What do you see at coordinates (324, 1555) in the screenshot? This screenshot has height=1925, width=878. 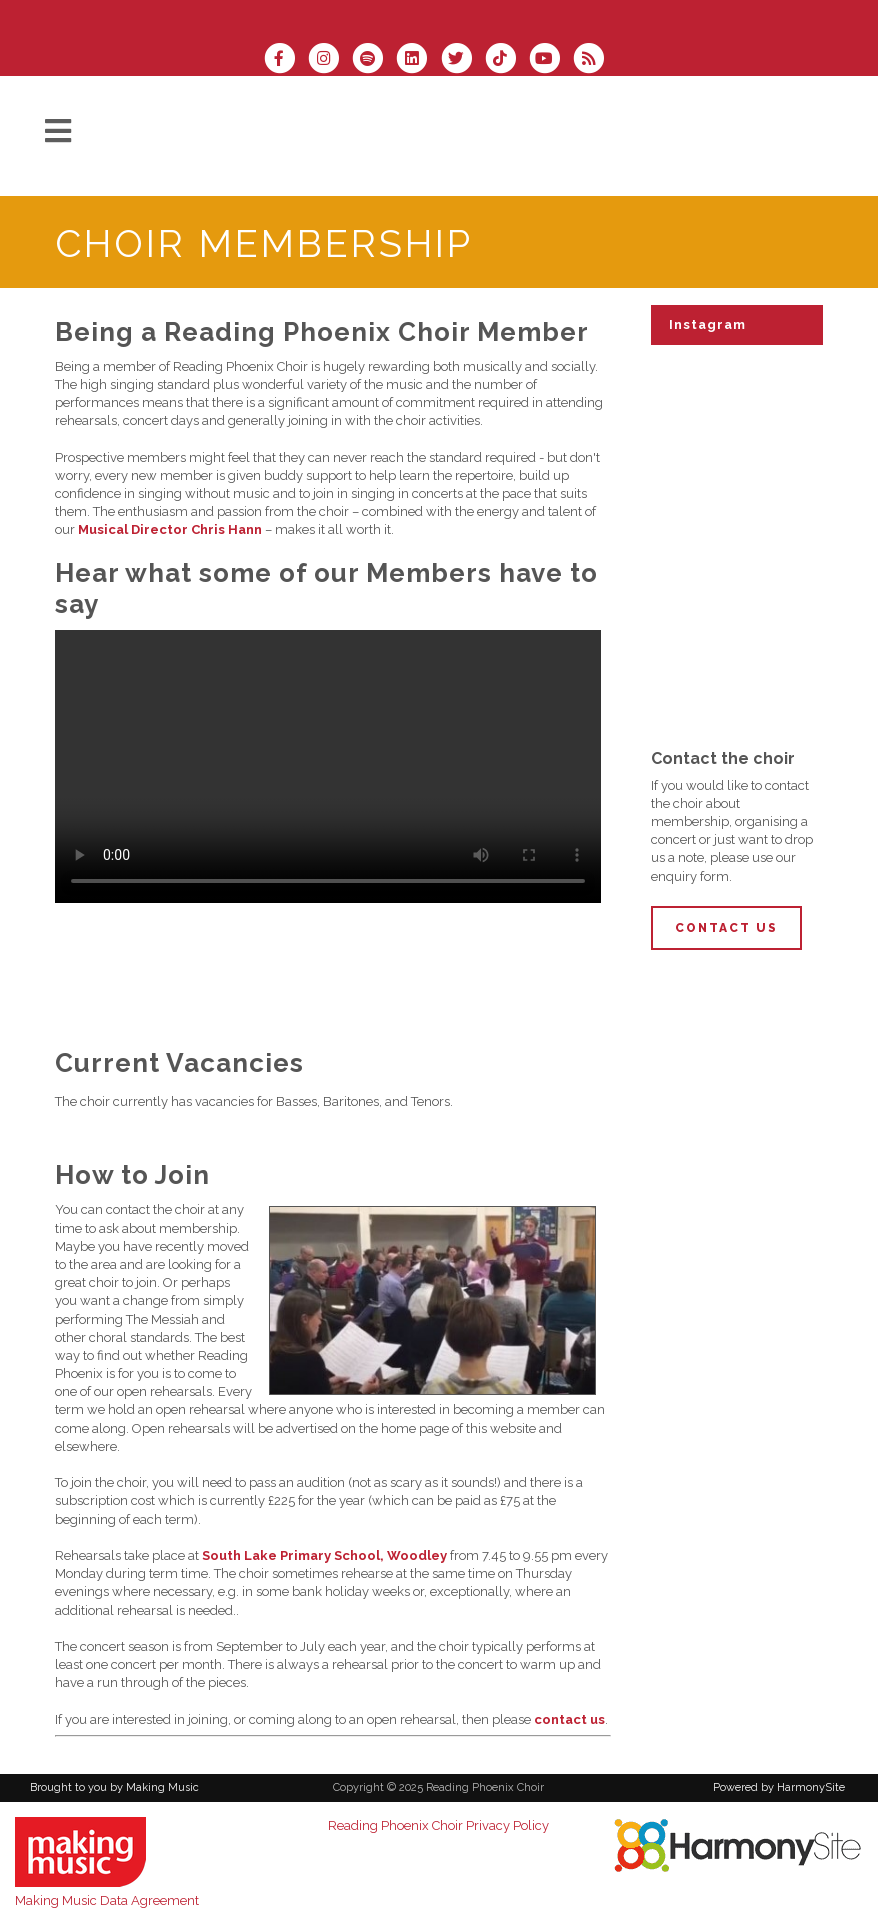 I see `South Lake Primary School, Woodley` at bounding box center [324, 1555].